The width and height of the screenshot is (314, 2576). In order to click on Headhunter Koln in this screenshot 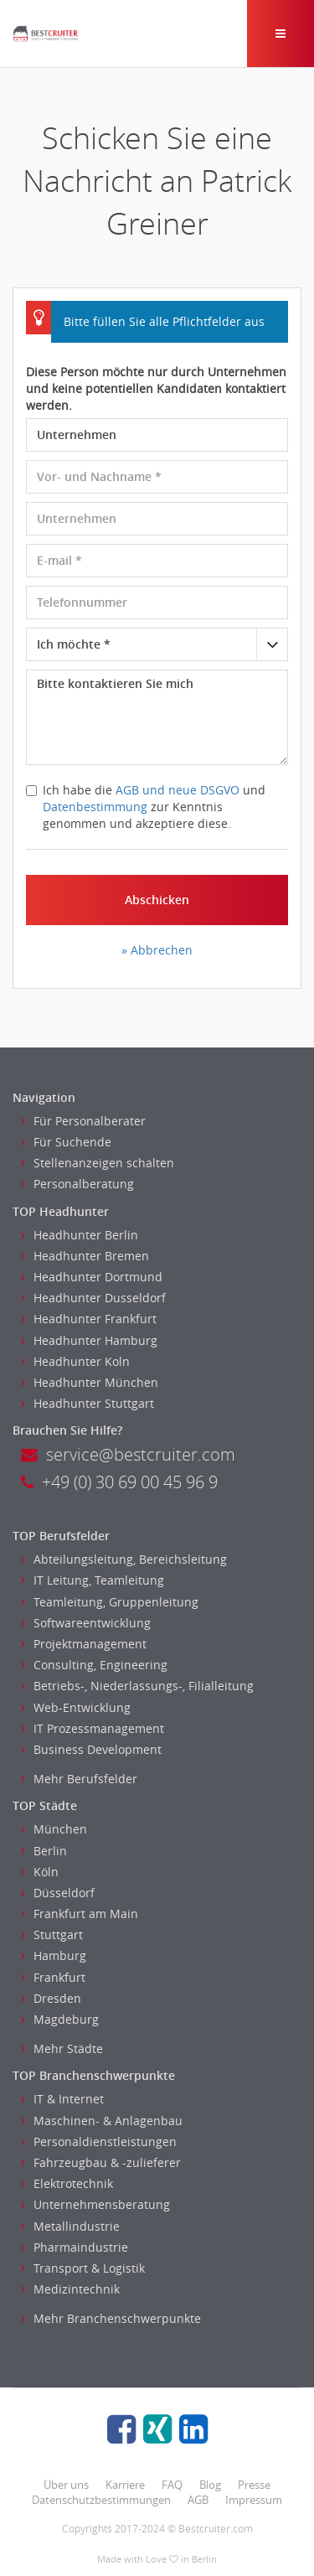, I will do `click(75, 1361)`.